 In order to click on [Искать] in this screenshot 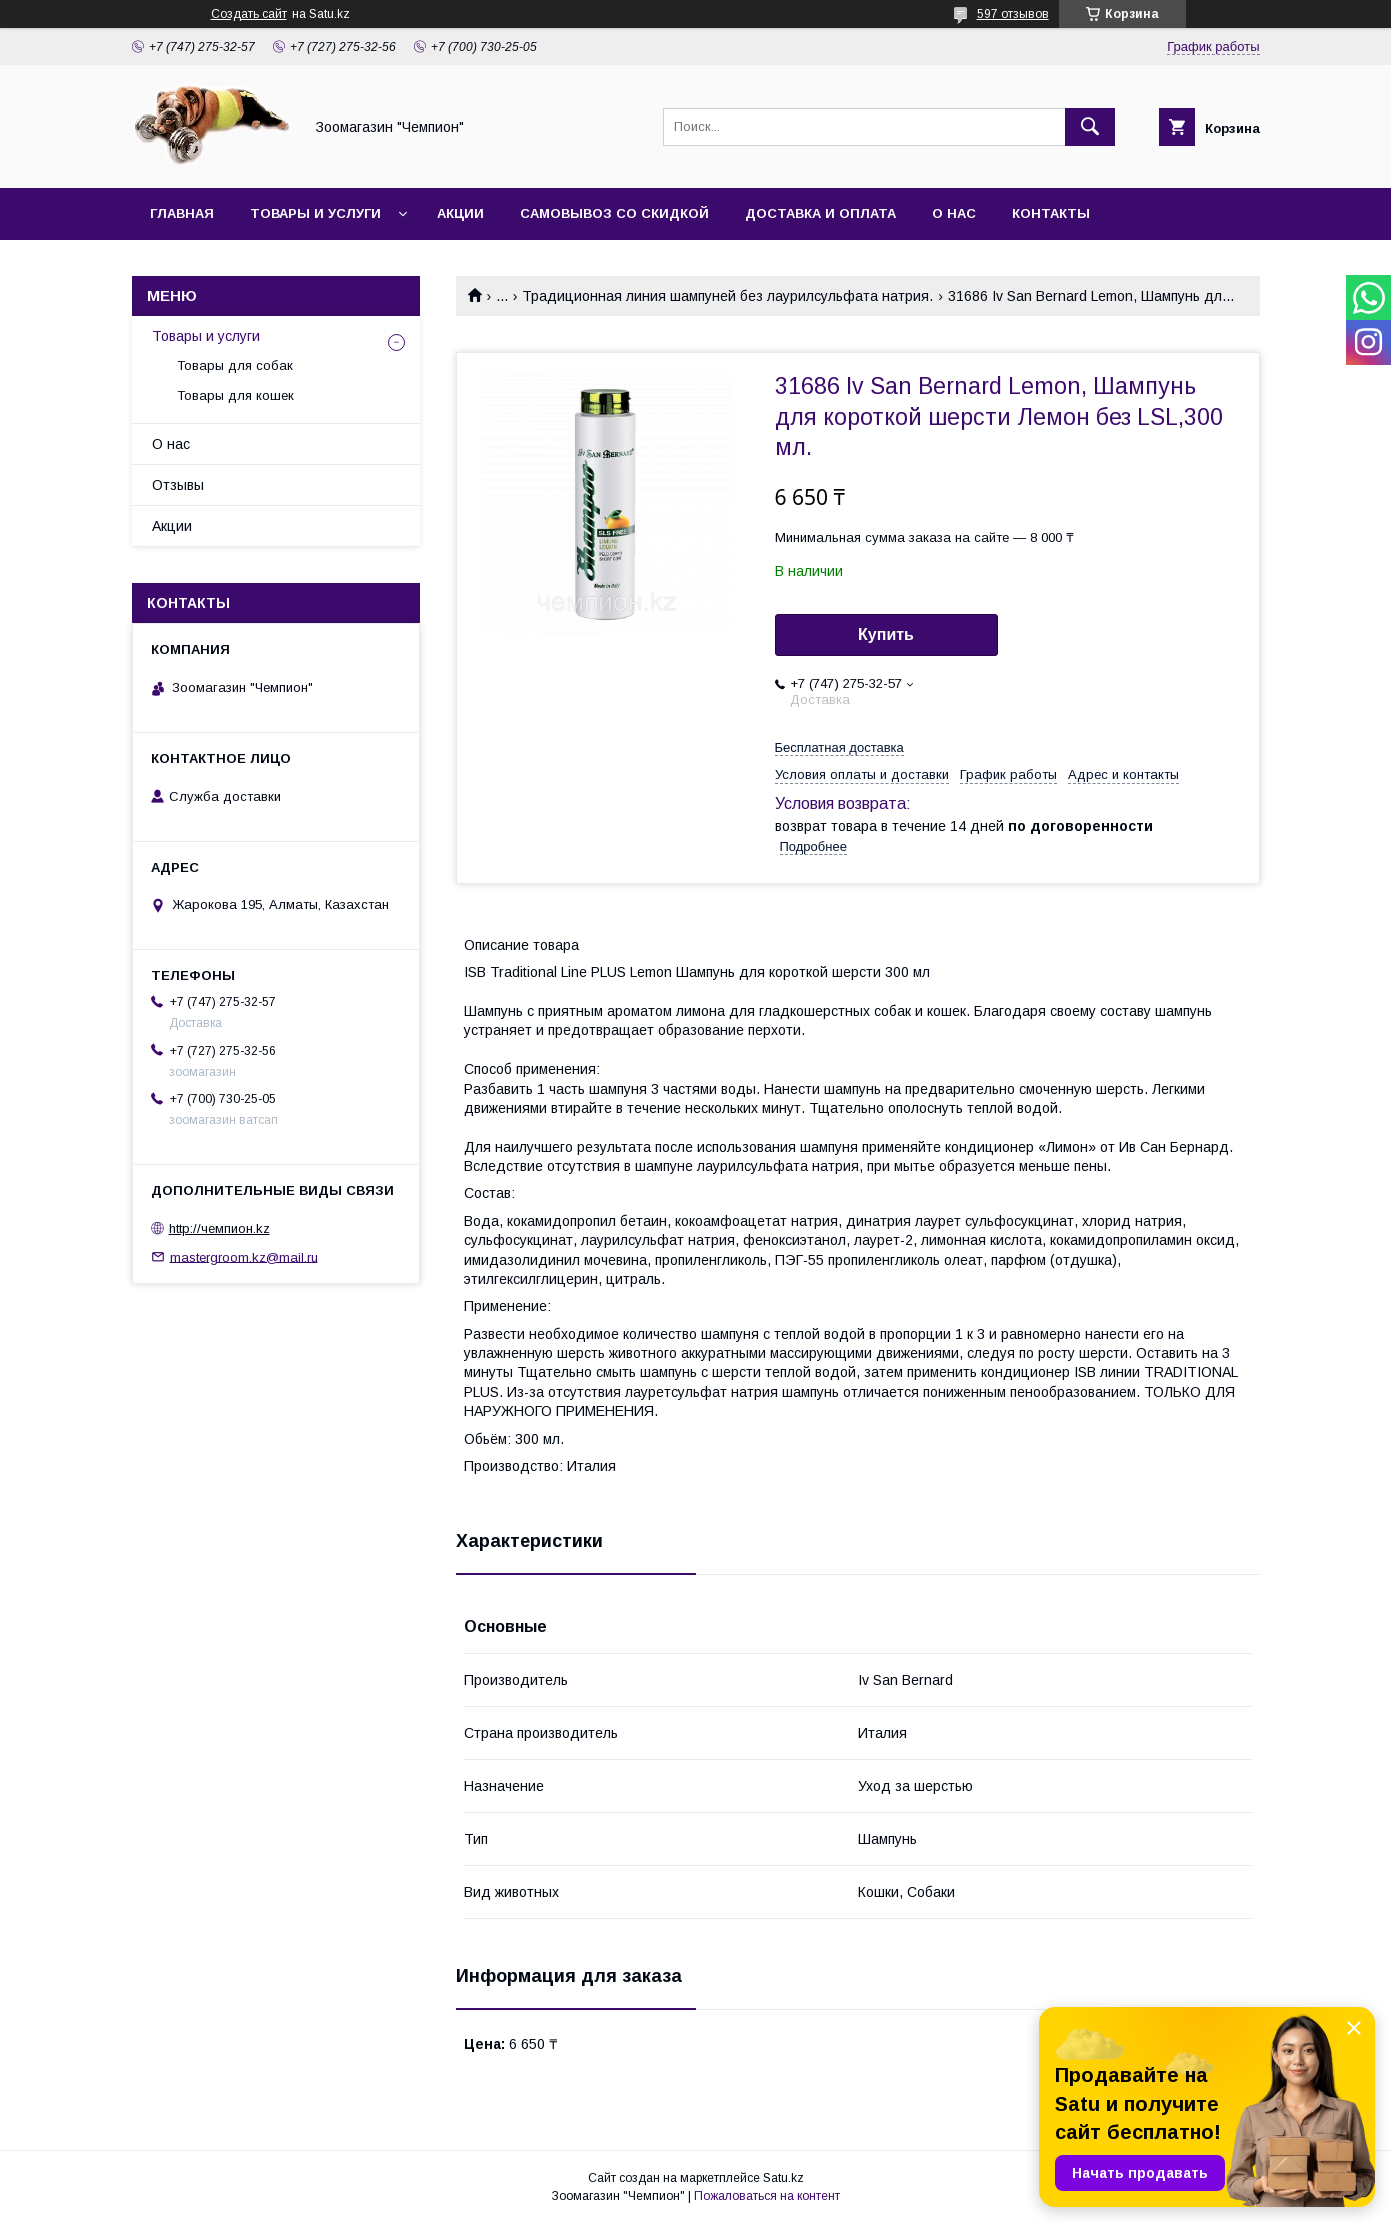, I will do `click(1090, 127)`.